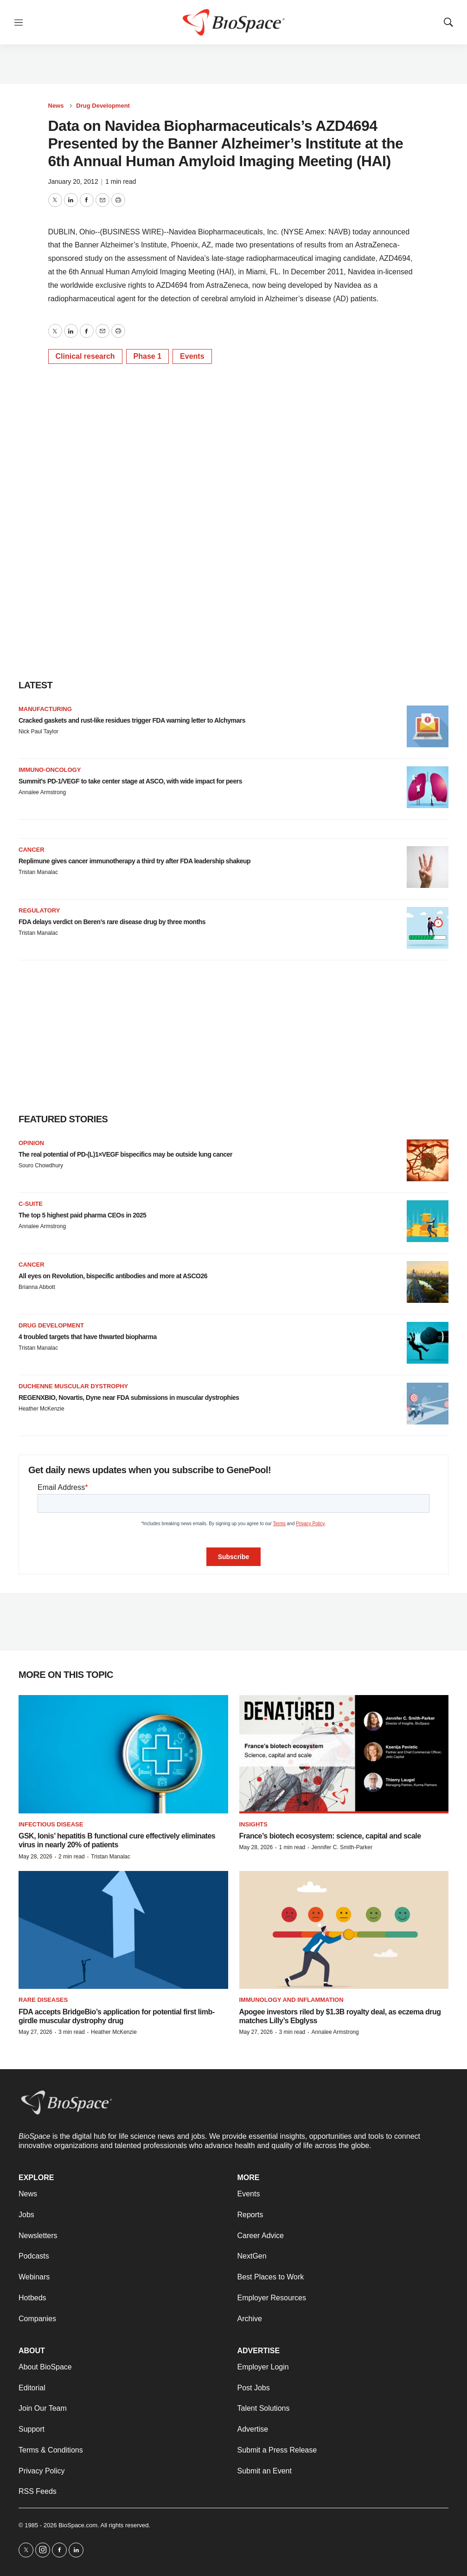  What do you see at coordinates (73, 1386) in the screenshot?
I see `Duchenne muscular dystrophy` at bounding box center [73, 1386].